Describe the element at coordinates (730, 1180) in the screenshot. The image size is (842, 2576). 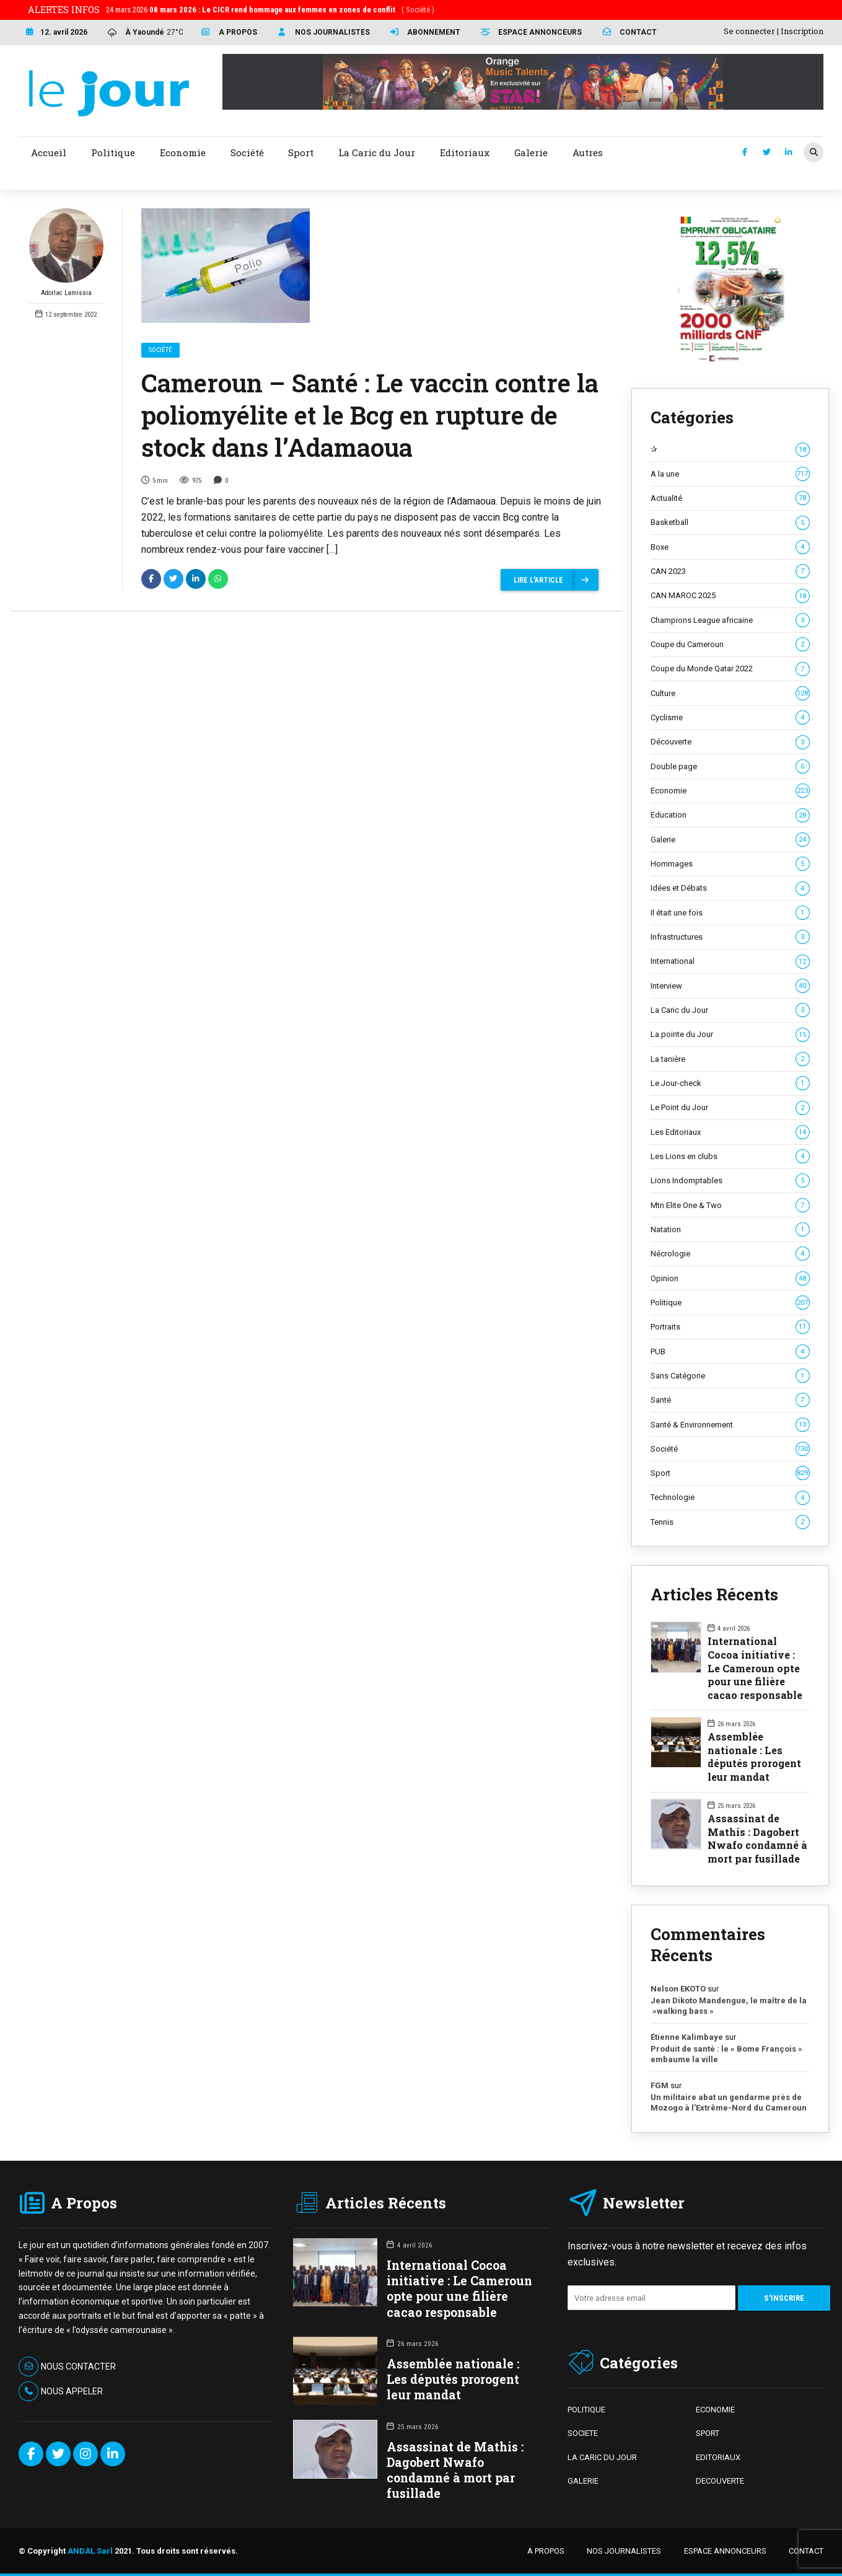
I see `Lions Indomptables` at that location.